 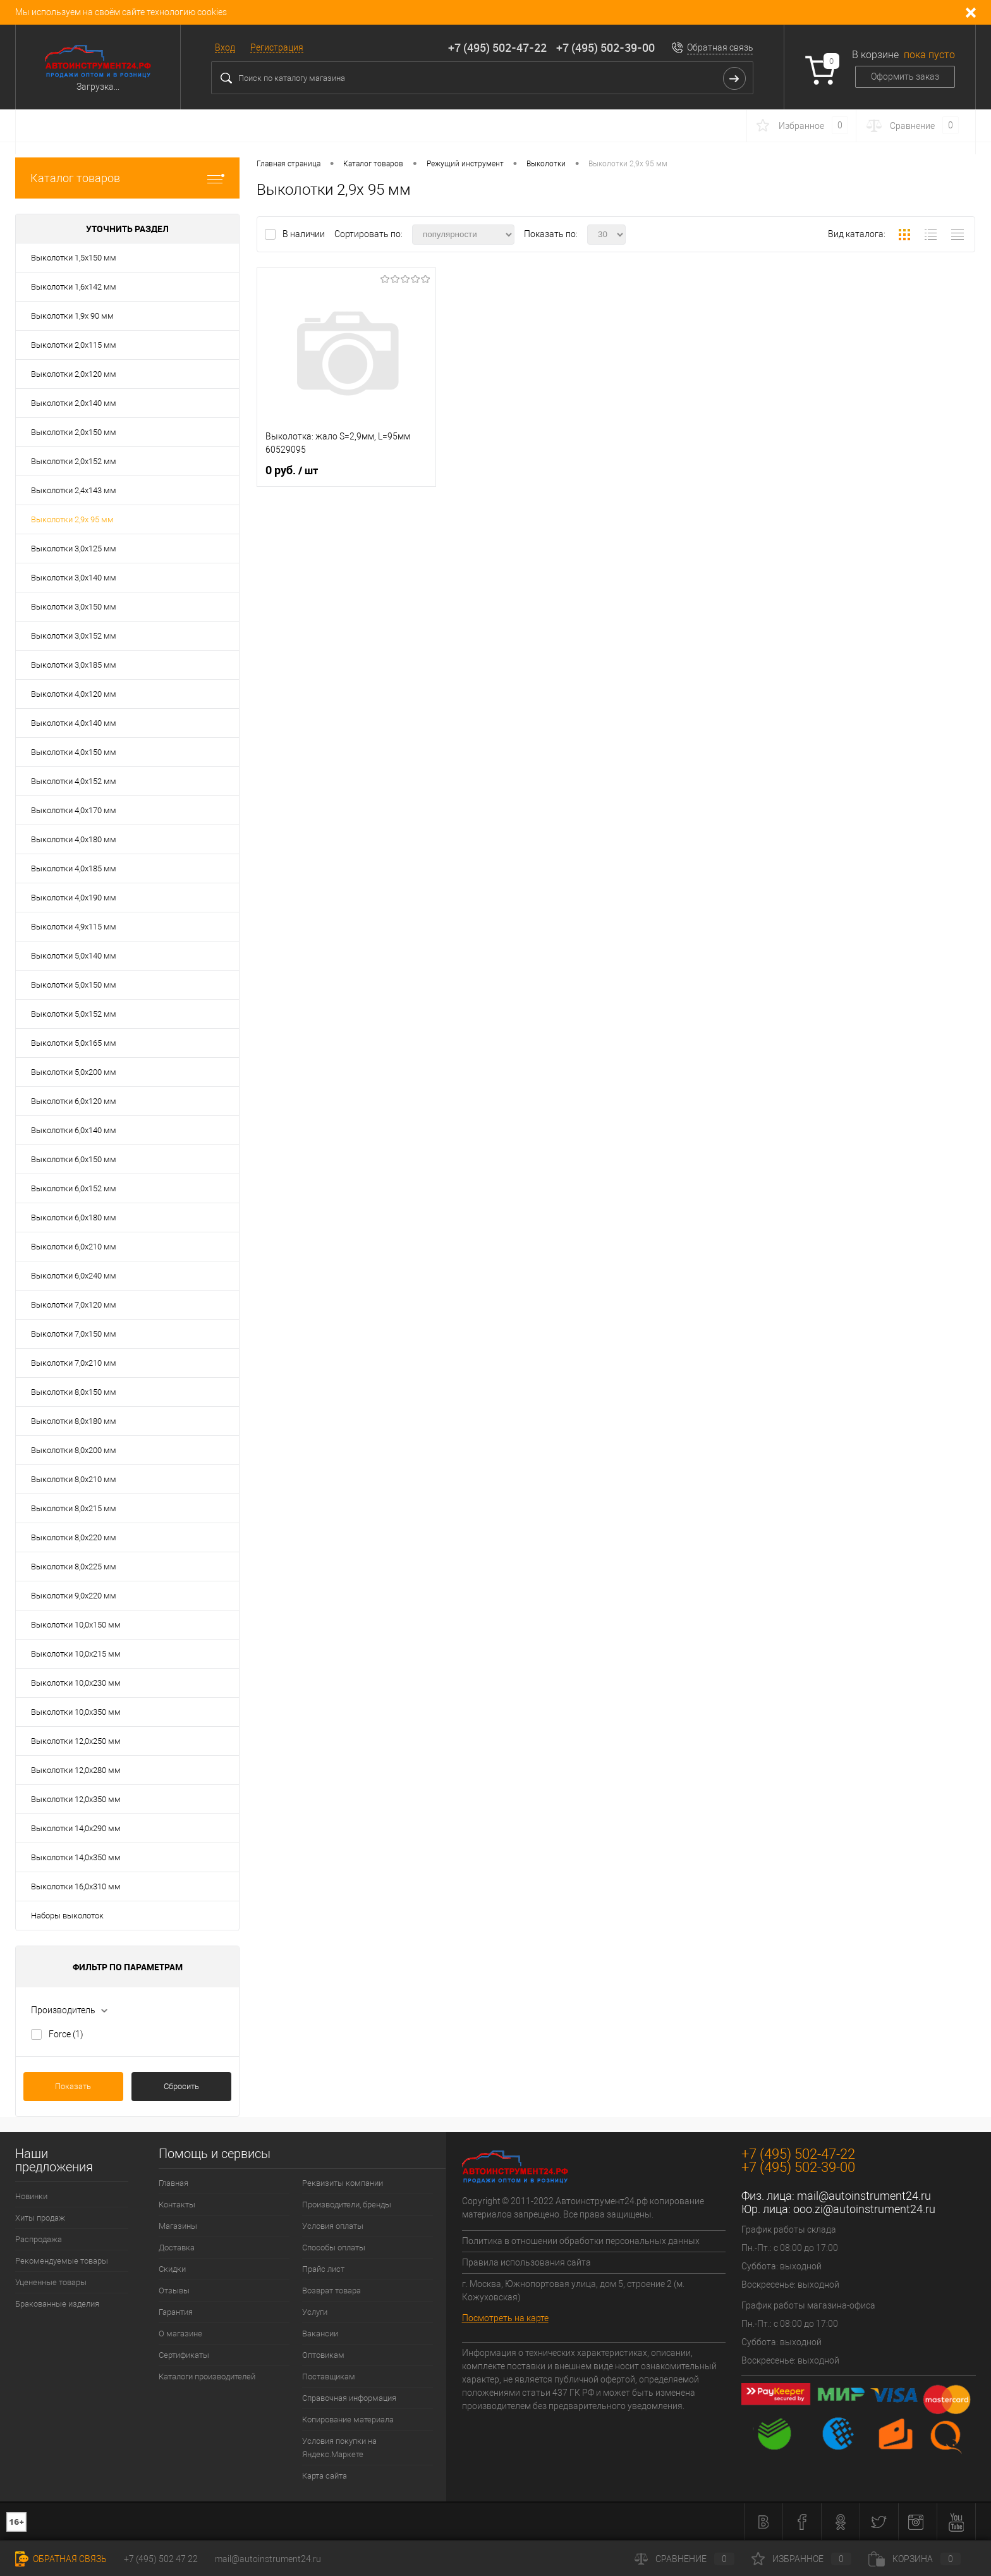 What do you see at coordinates (181, 2086) in the screenshot?
I see `Сбросить` at bounding box center [181, 2086].